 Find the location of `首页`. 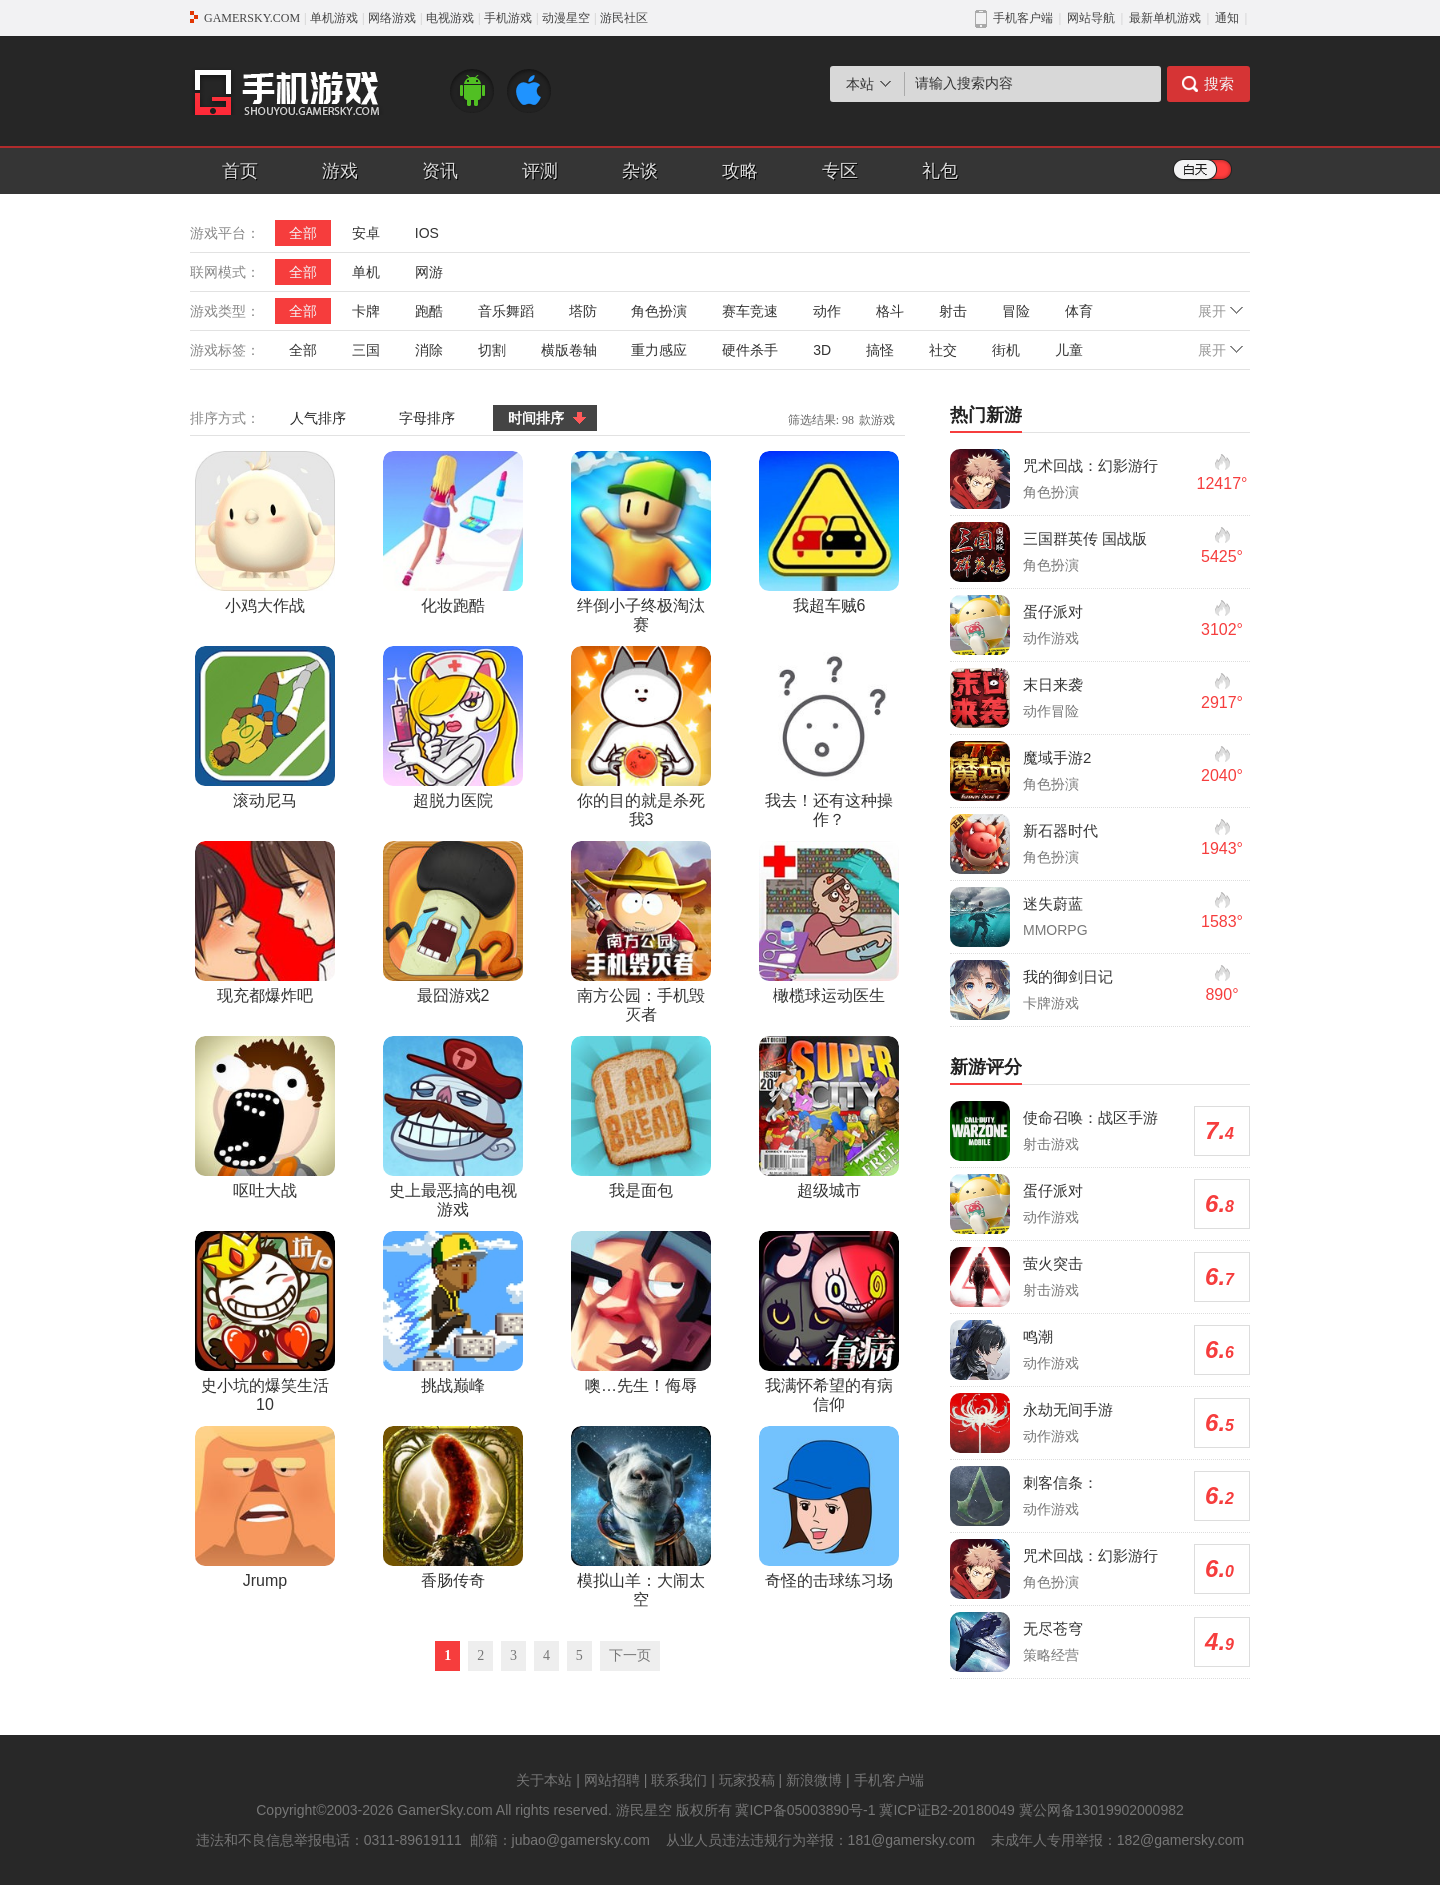

首页 is located at coordinates (240, 171).